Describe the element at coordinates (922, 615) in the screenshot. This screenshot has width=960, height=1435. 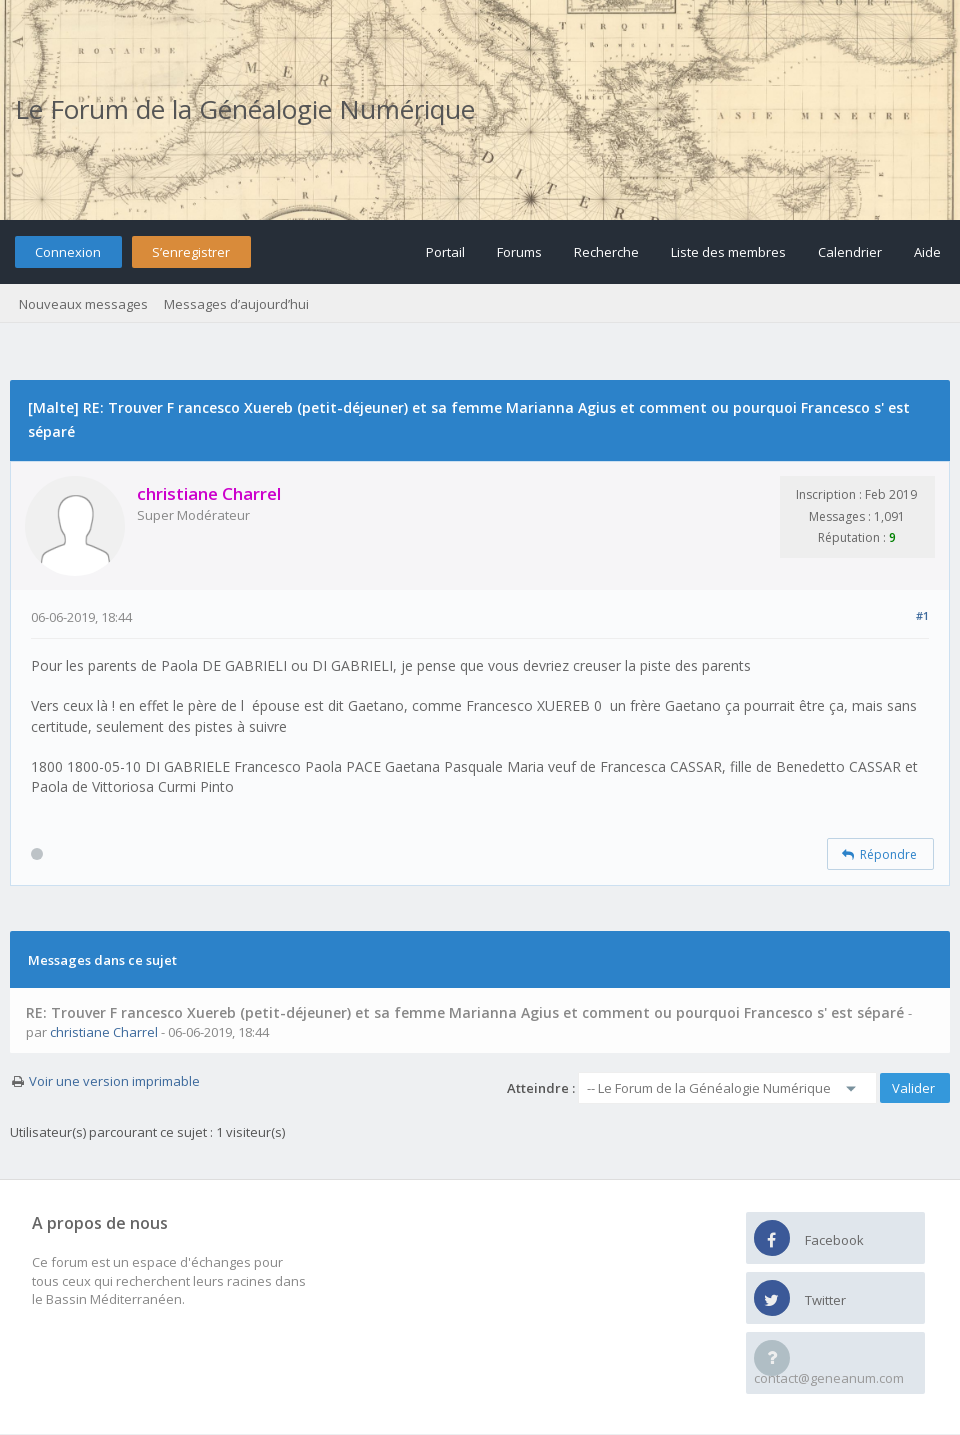
I see `#1` at that location.